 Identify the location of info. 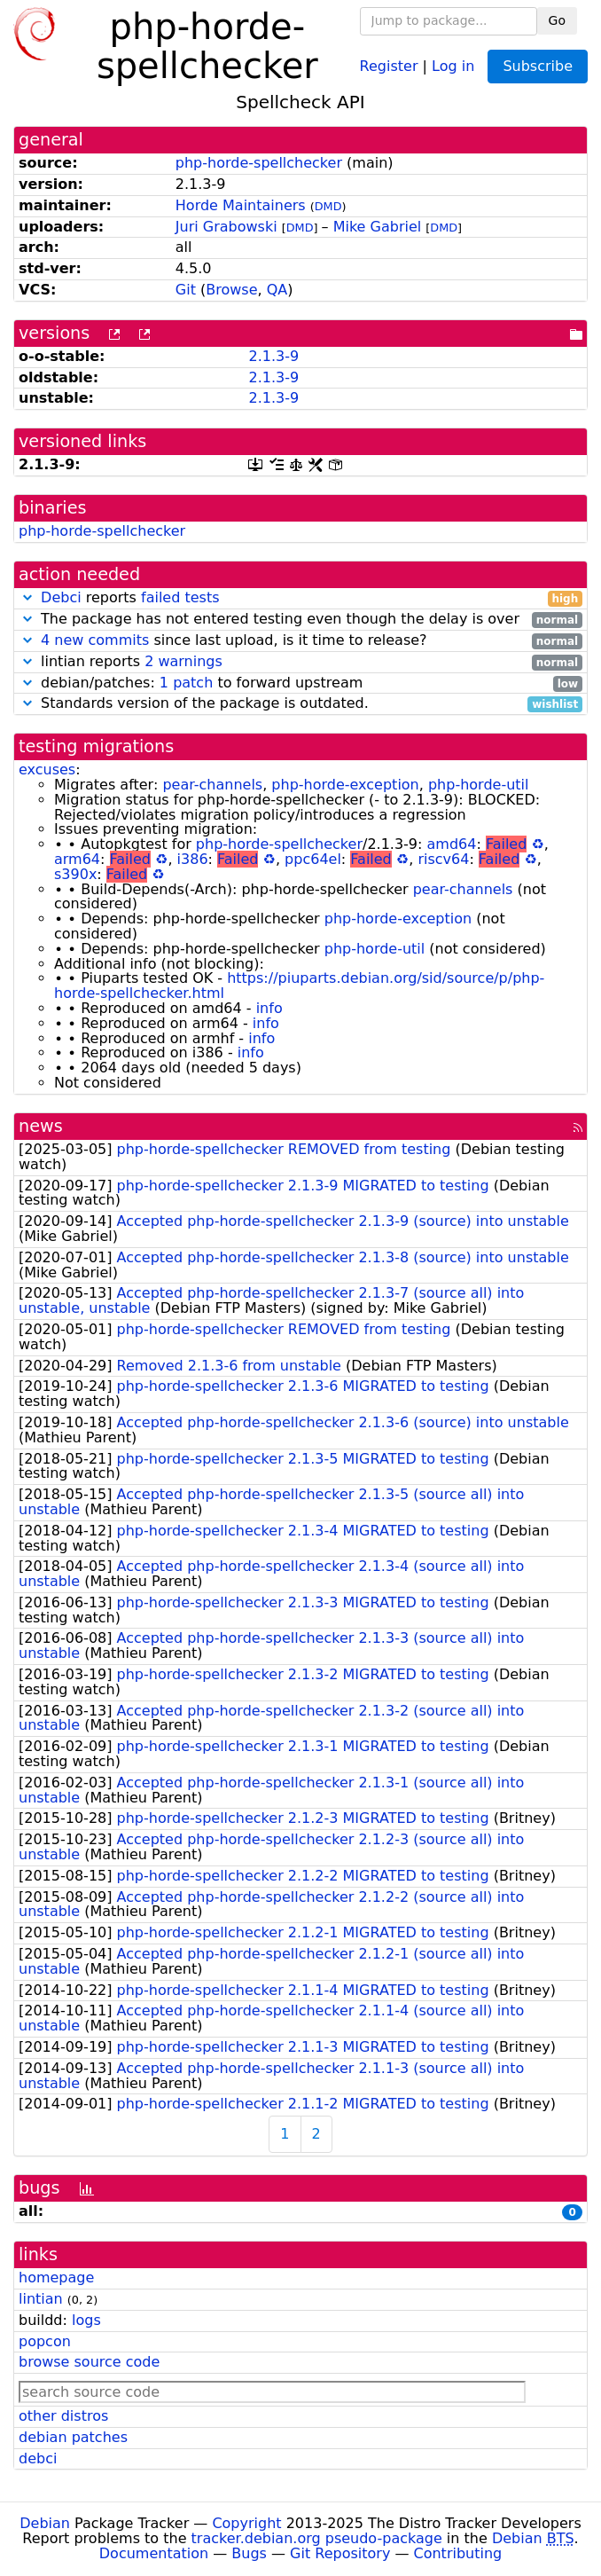
(269, 1008).